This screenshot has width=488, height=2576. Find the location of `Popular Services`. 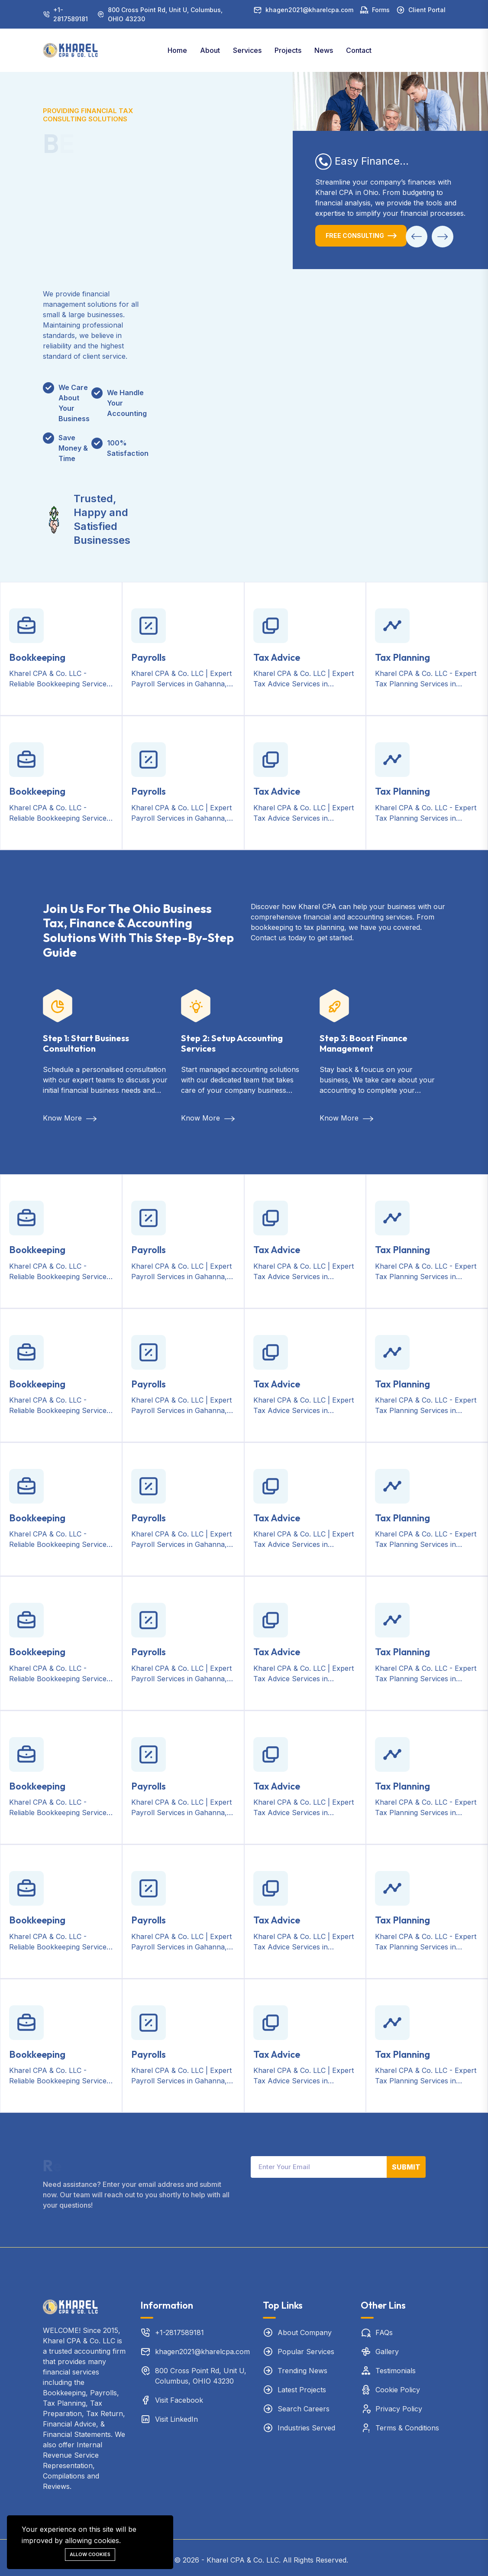

Popular Services is located at coordinates (306, 2351).